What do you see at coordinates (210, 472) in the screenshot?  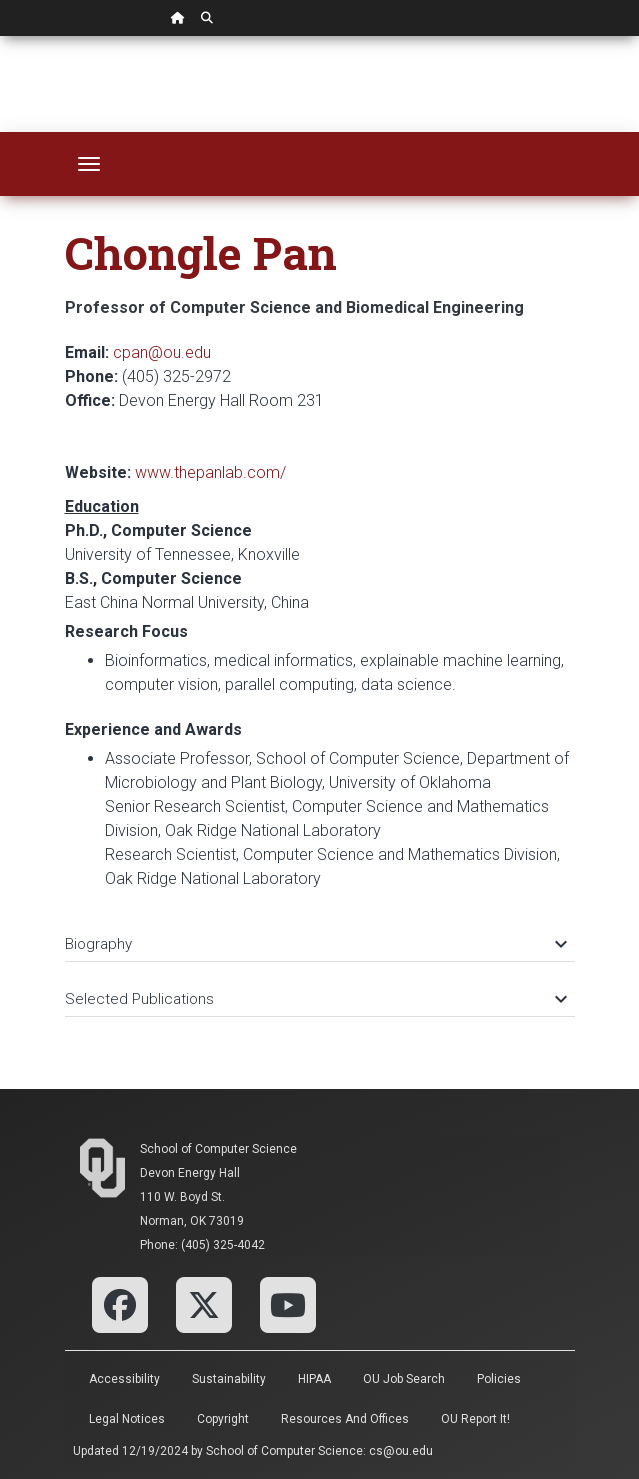 I see `www.thepanlab.com/` at bounding box center [210, 472].